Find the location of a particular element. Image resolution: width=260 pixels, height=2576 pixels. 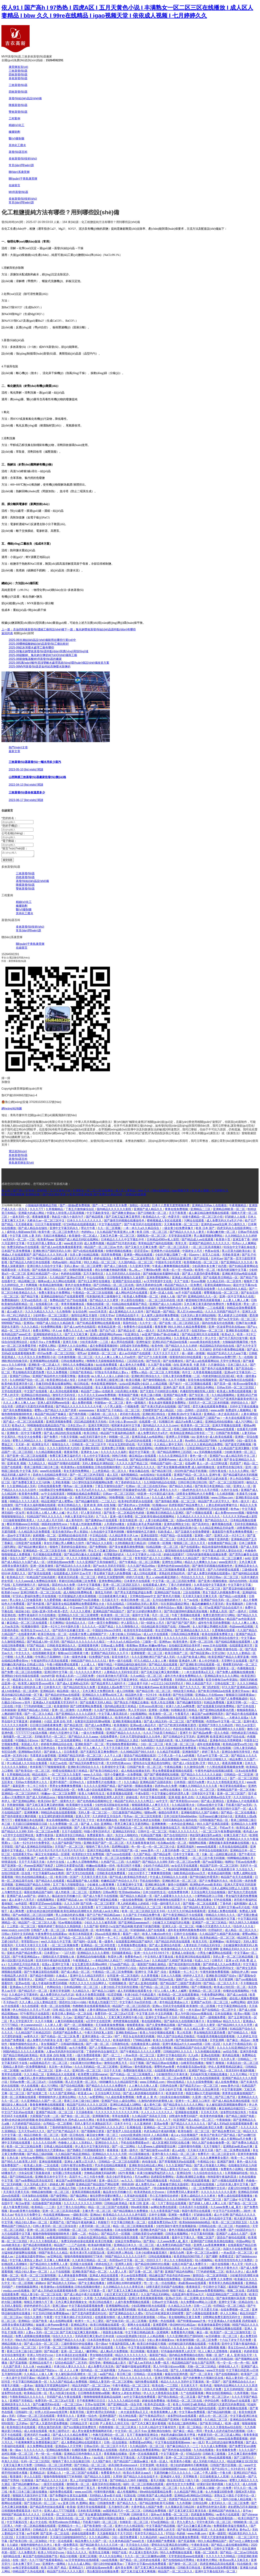

日本少妇中文字幕 is located at coordinates (171, 2090).